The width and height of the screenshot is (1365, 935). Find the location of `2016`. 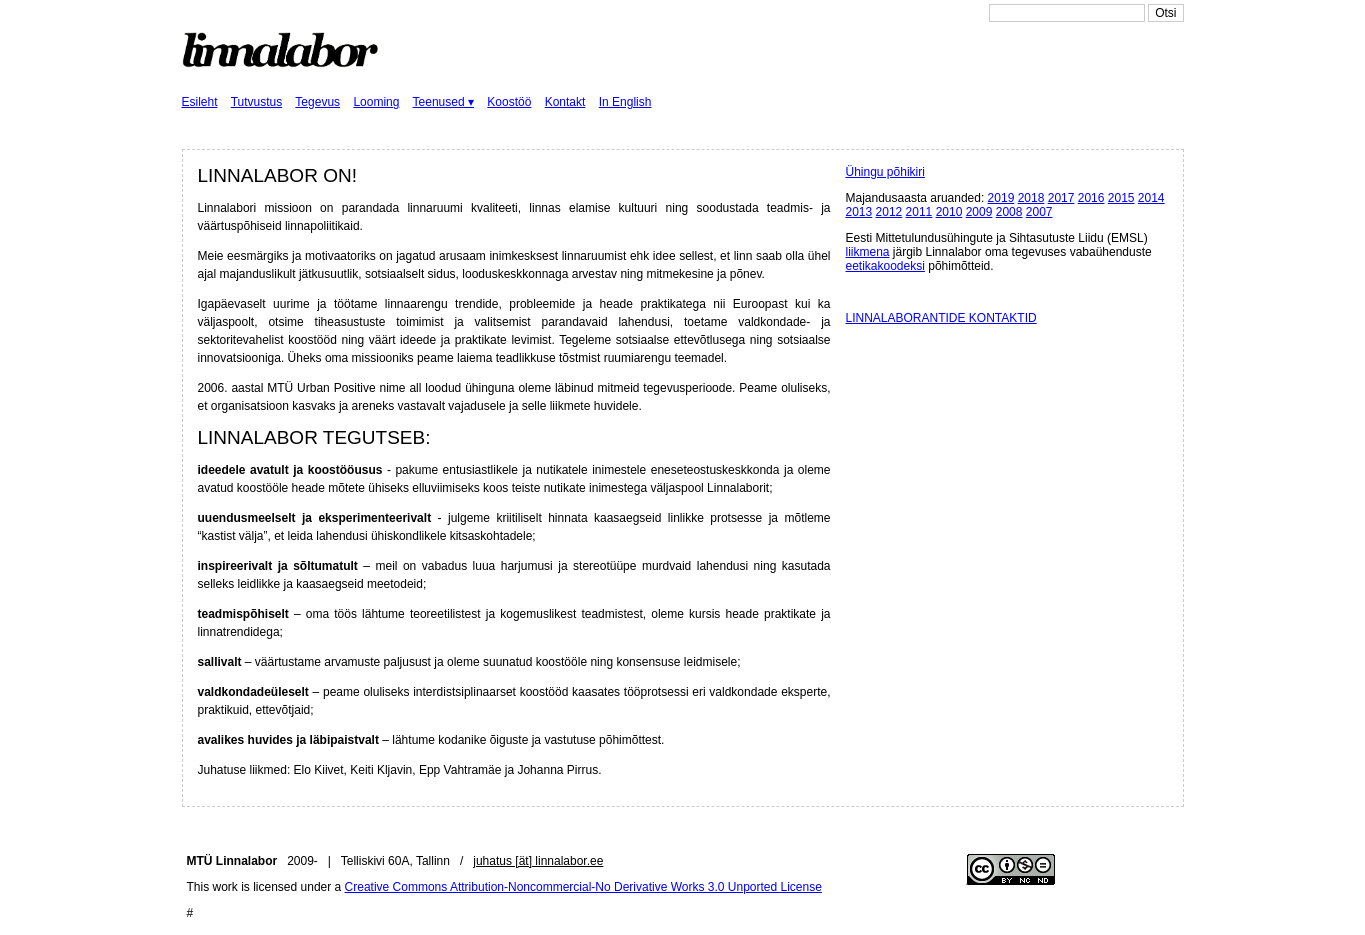

2016 is located at coordinates (1091, 198).